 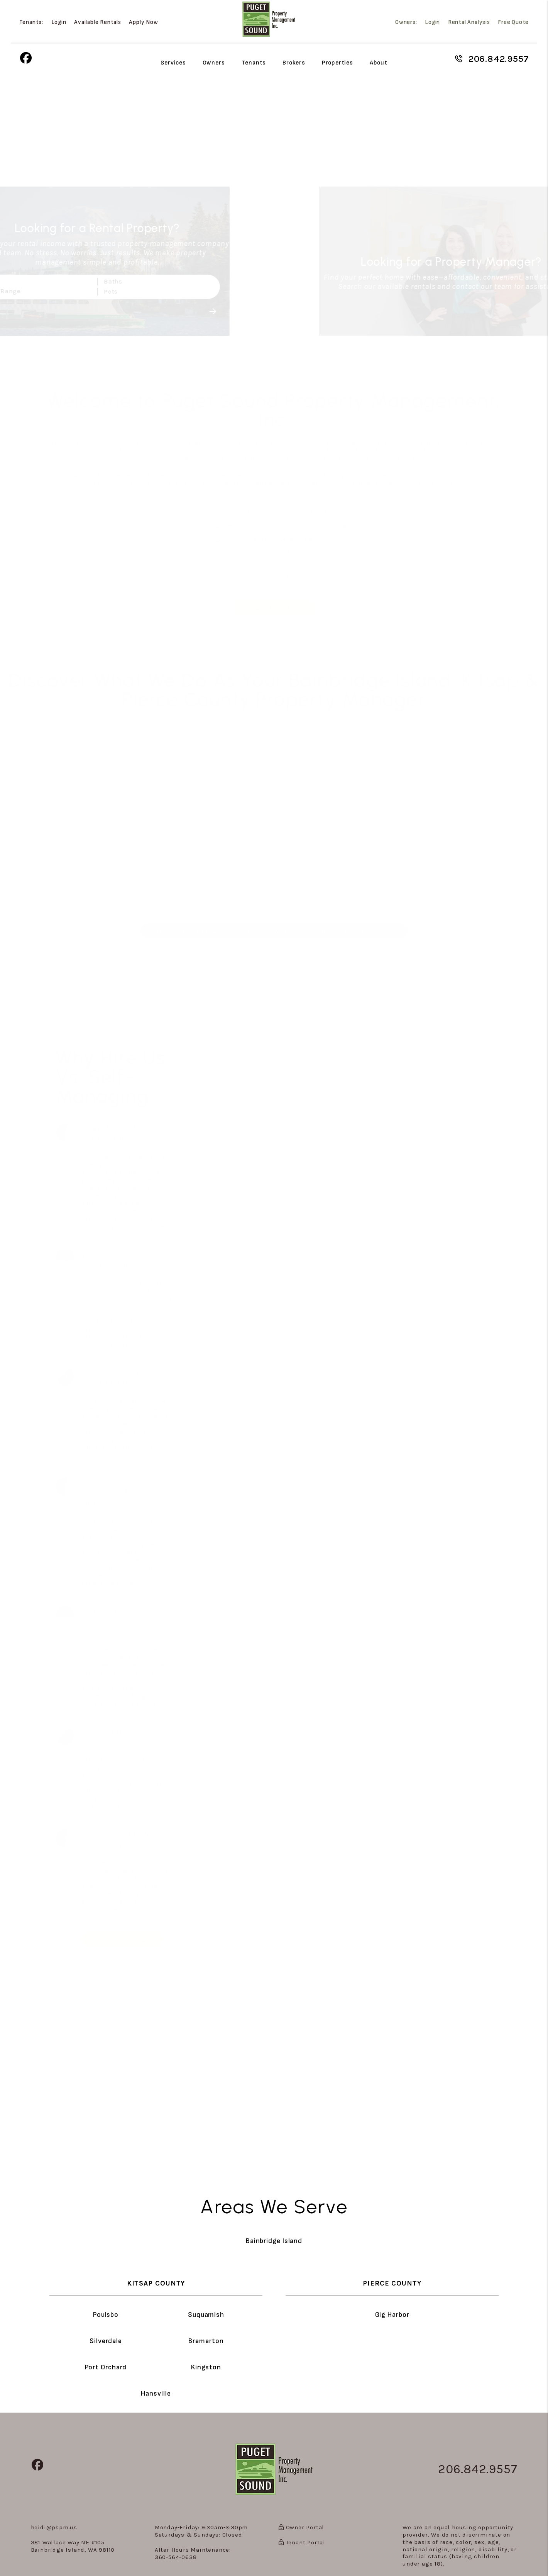 I want to click on Owner Portal, so click(x=301, y=2527).